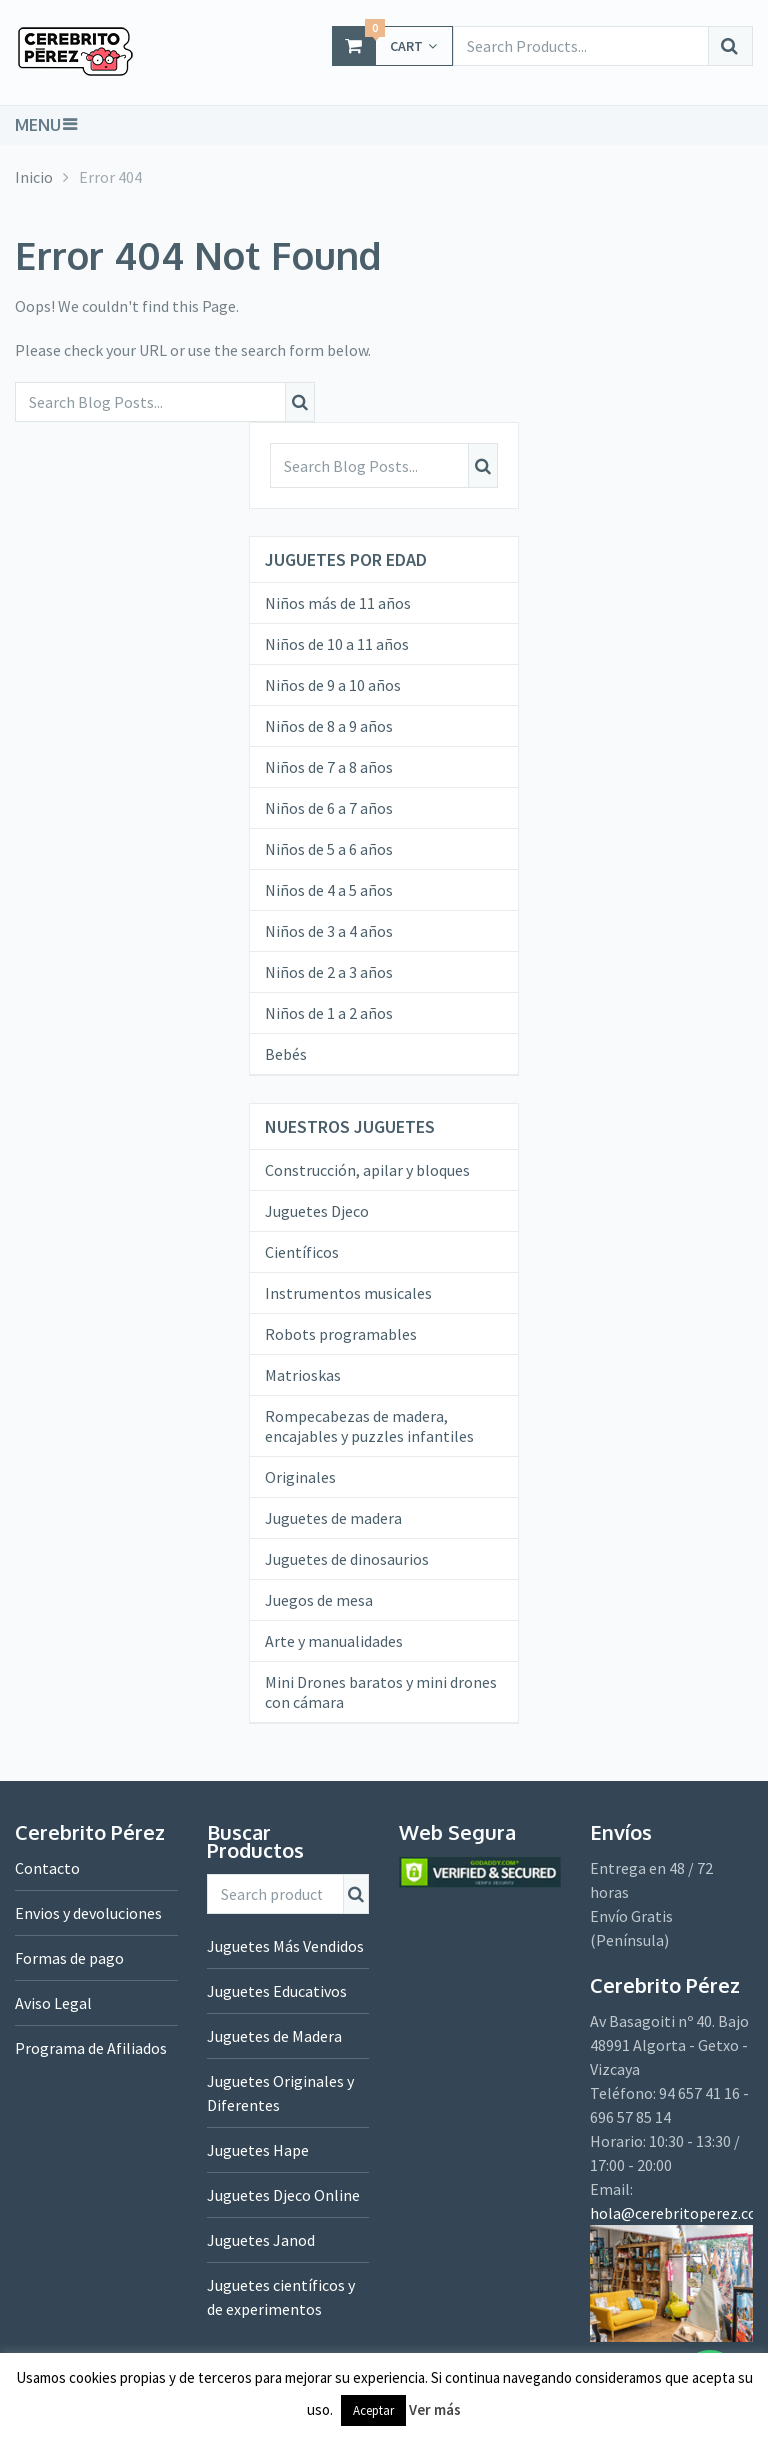  Describe the element at coordinates (319, 1600) in the screenshot. I see `Juegos de mesa` at that location.